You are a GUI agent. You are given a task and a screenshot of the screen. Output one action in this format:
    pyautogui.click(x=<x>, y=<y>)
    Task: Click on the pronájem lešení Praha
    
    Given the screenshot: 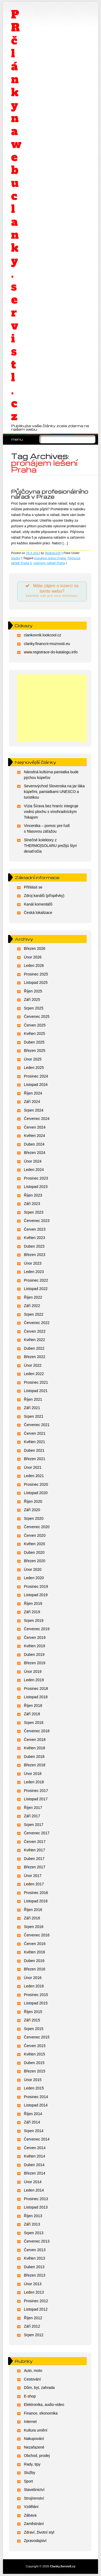 What is the action you would take?
    pyautogui.click(x=50, y=558)
    